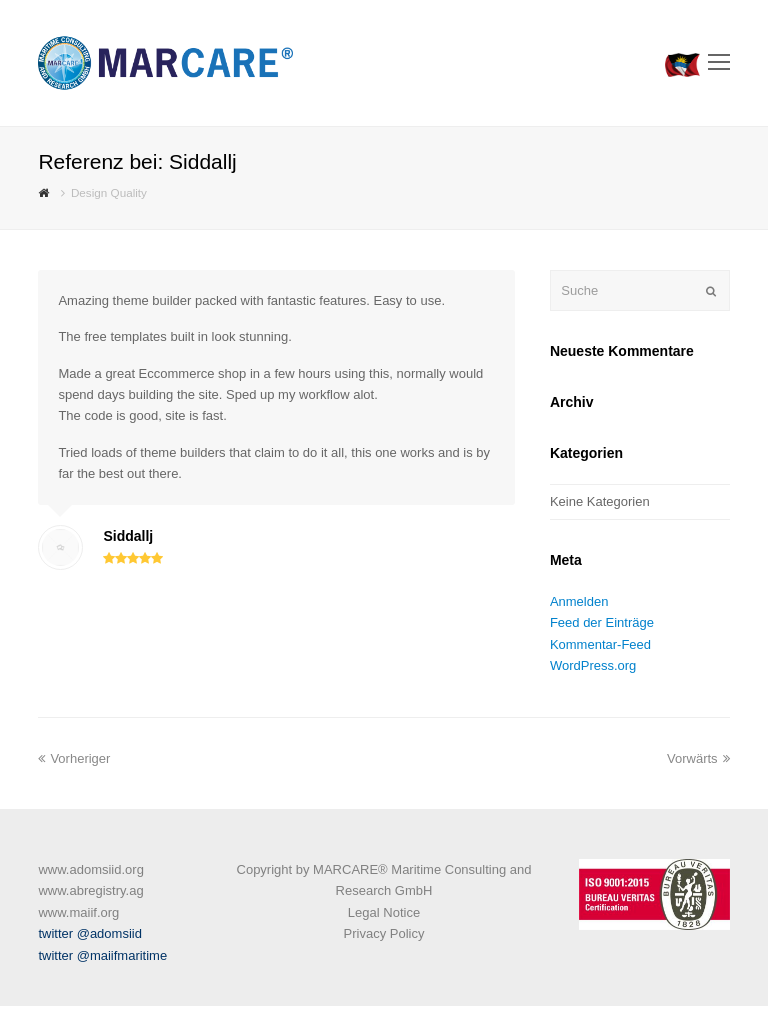 Image resolution: width=768 pixels, height=1016 pixels. What do you see at coordinates (78, 912) in the screenshot?
I see `www.maiif.org` at bounding box center [78, 912].